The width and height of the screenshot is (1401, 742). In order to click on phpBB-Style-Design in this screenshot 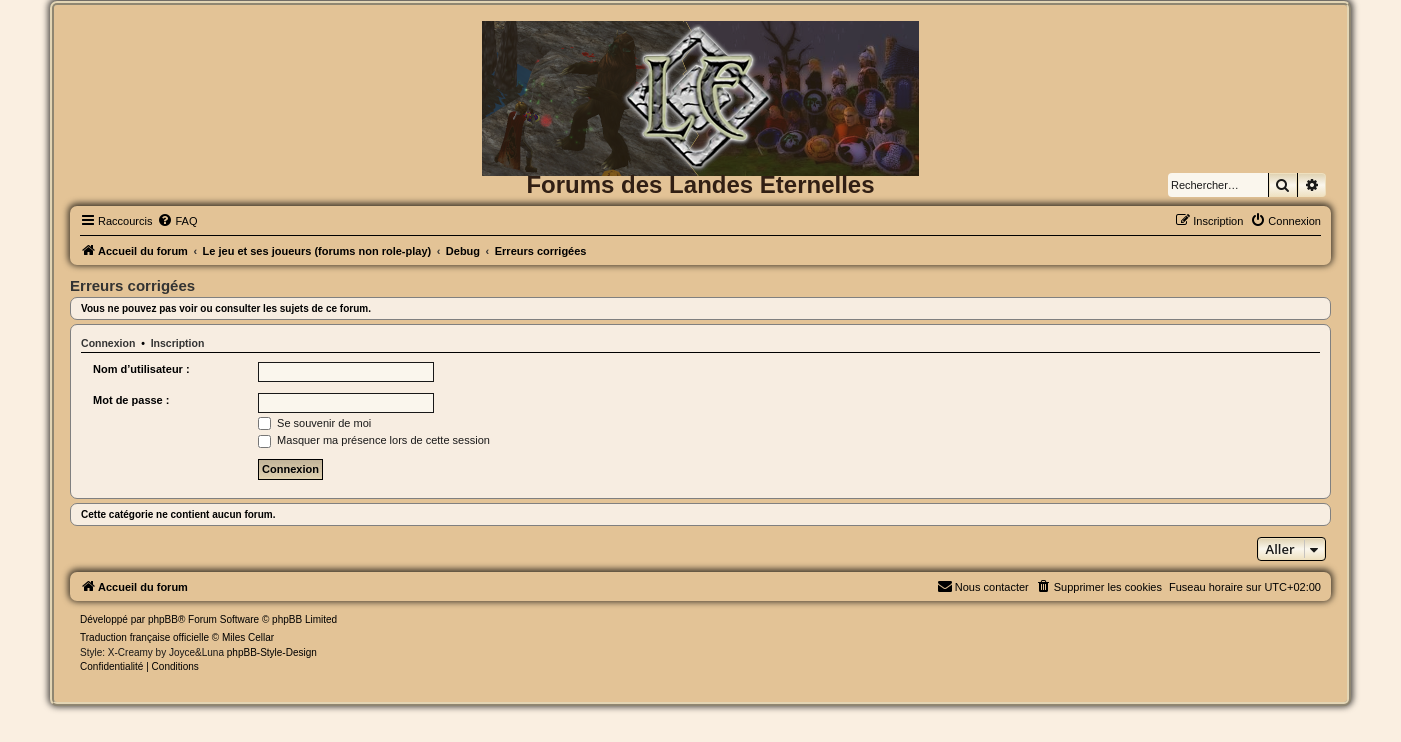, I will do `click(272, 652)`.